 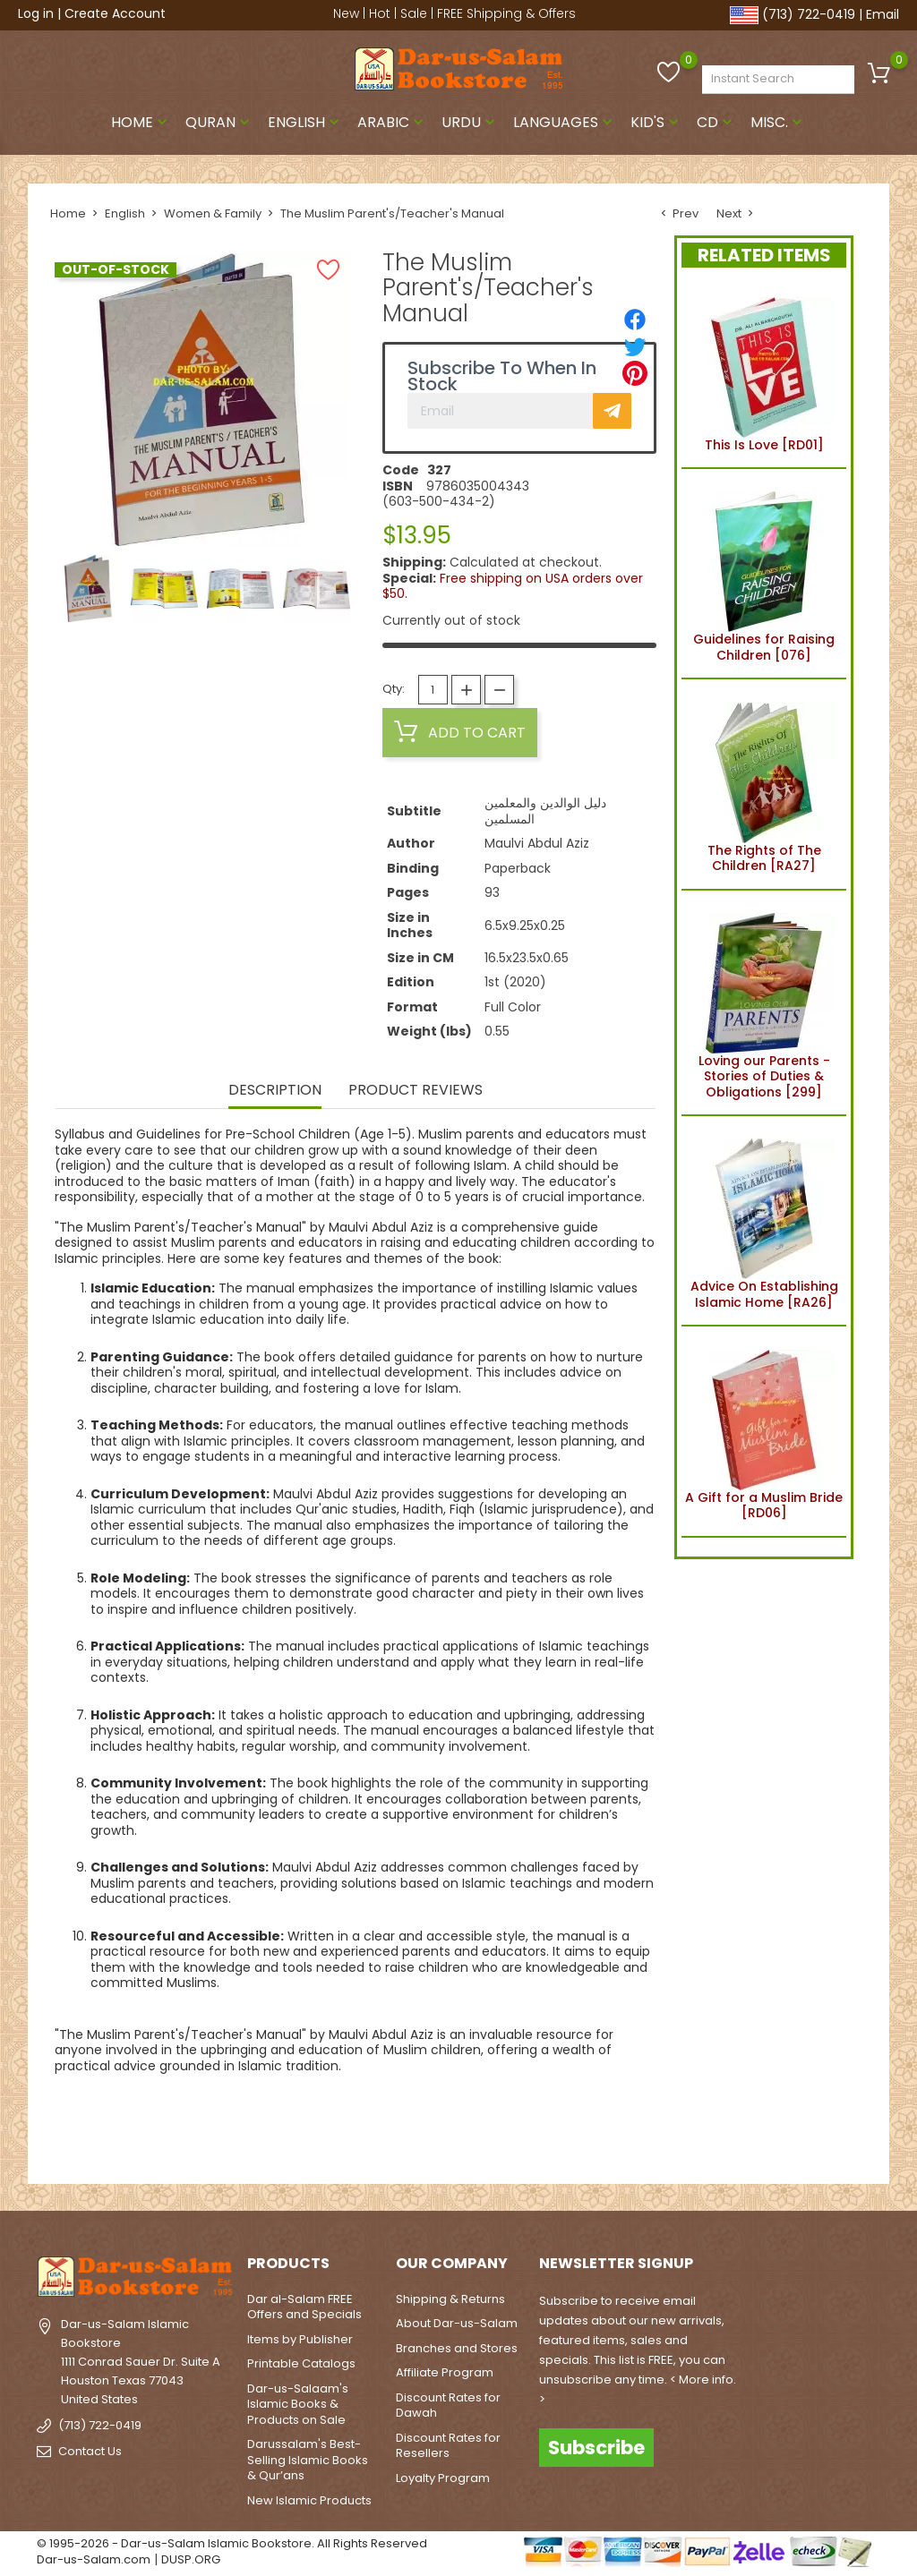 What do you see at coordinates (190, 2559) in the screenshot?
I see `DUSP.ORG` at bounding box center [190, 2559].